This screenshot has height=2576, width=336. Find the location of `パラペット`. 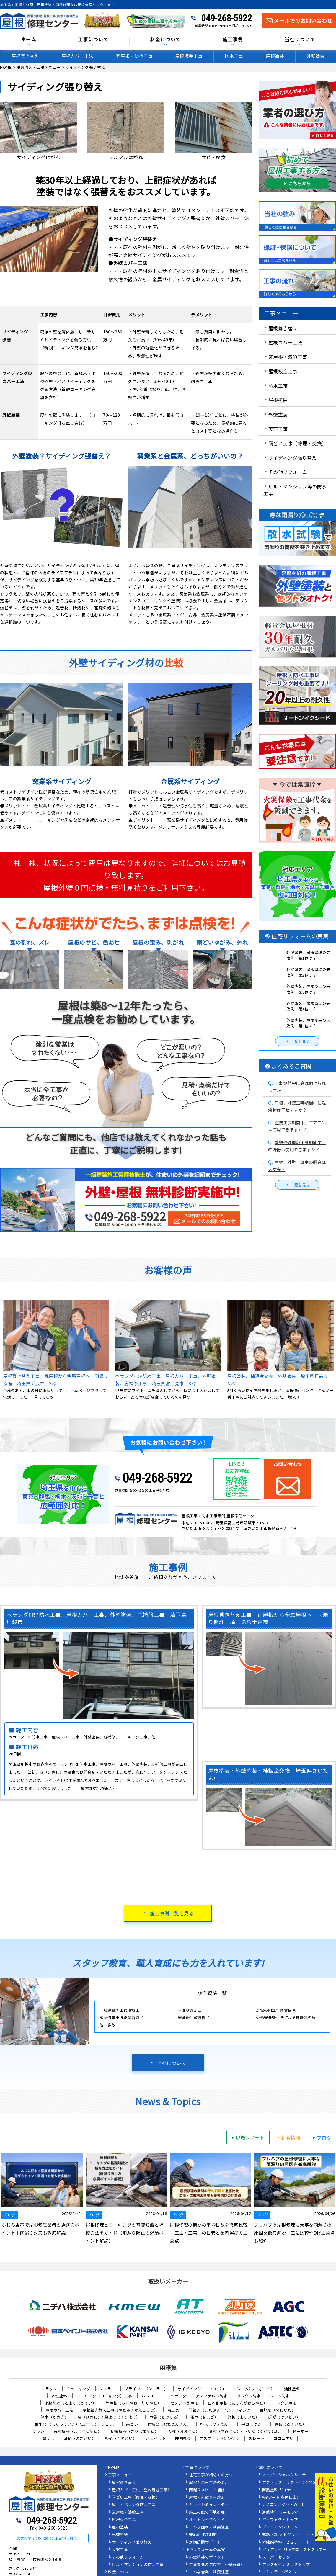

パラペット is located at coordinates (156, 2438).